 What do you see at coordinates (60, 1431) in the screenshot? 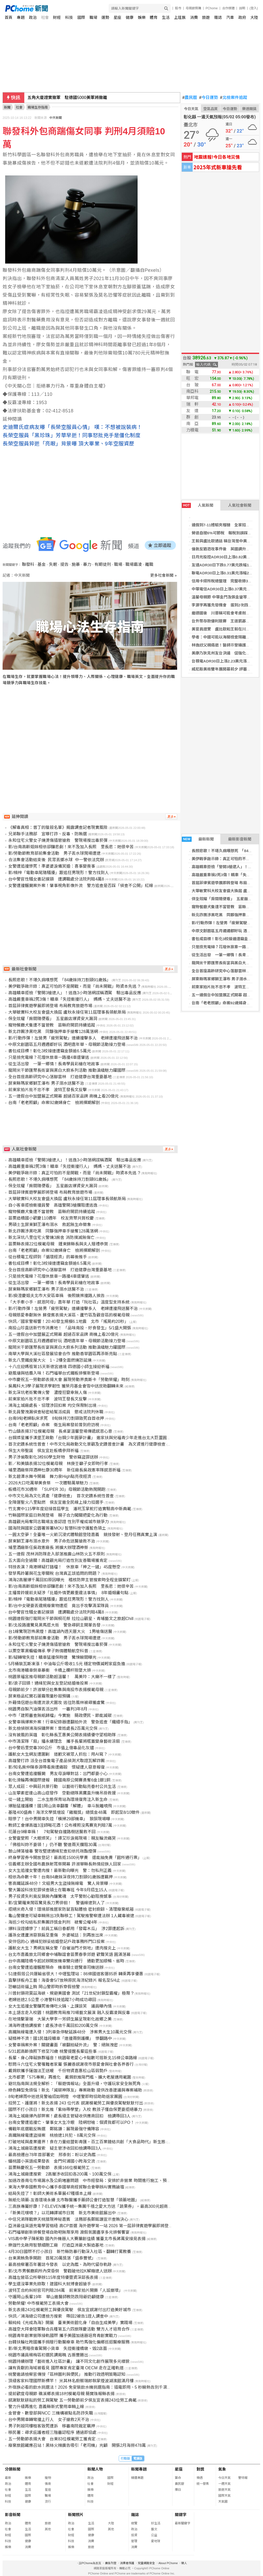
I see `竹山鎮表揚37位模範母親 長桌宴溫馨登場傳遞感恩心意` at bounding box center [60, 1431].